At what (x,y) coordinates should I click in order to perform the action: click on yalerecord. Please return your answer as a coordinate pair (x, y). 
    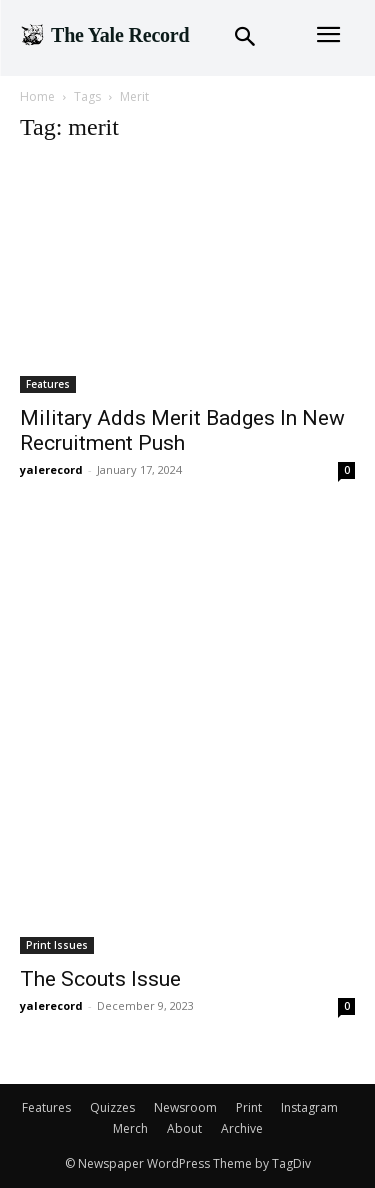
    Looking at the image, I should click on (51, 469).